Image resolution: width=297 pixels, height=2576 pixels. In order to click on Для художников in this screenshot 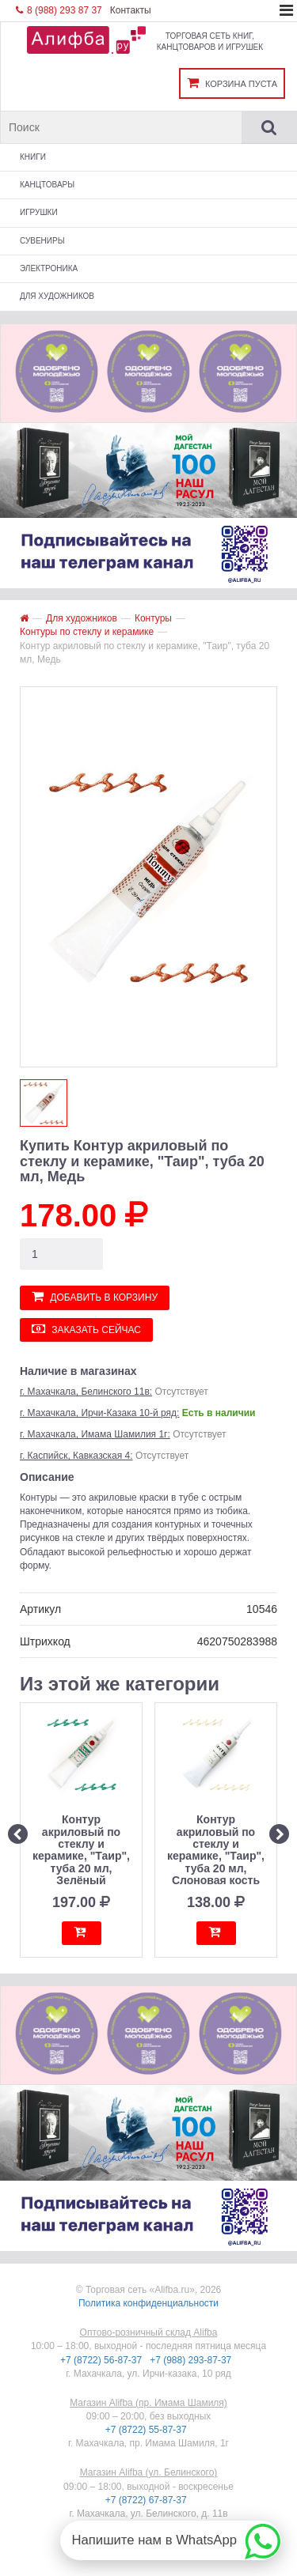, I will do `click(57, 296)`.